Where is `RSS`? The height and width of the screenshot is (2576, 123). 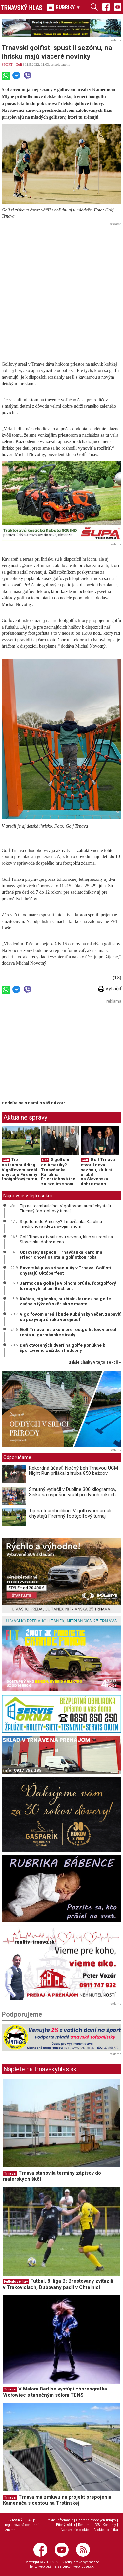
RSS is located at coordinates (97, 2525).